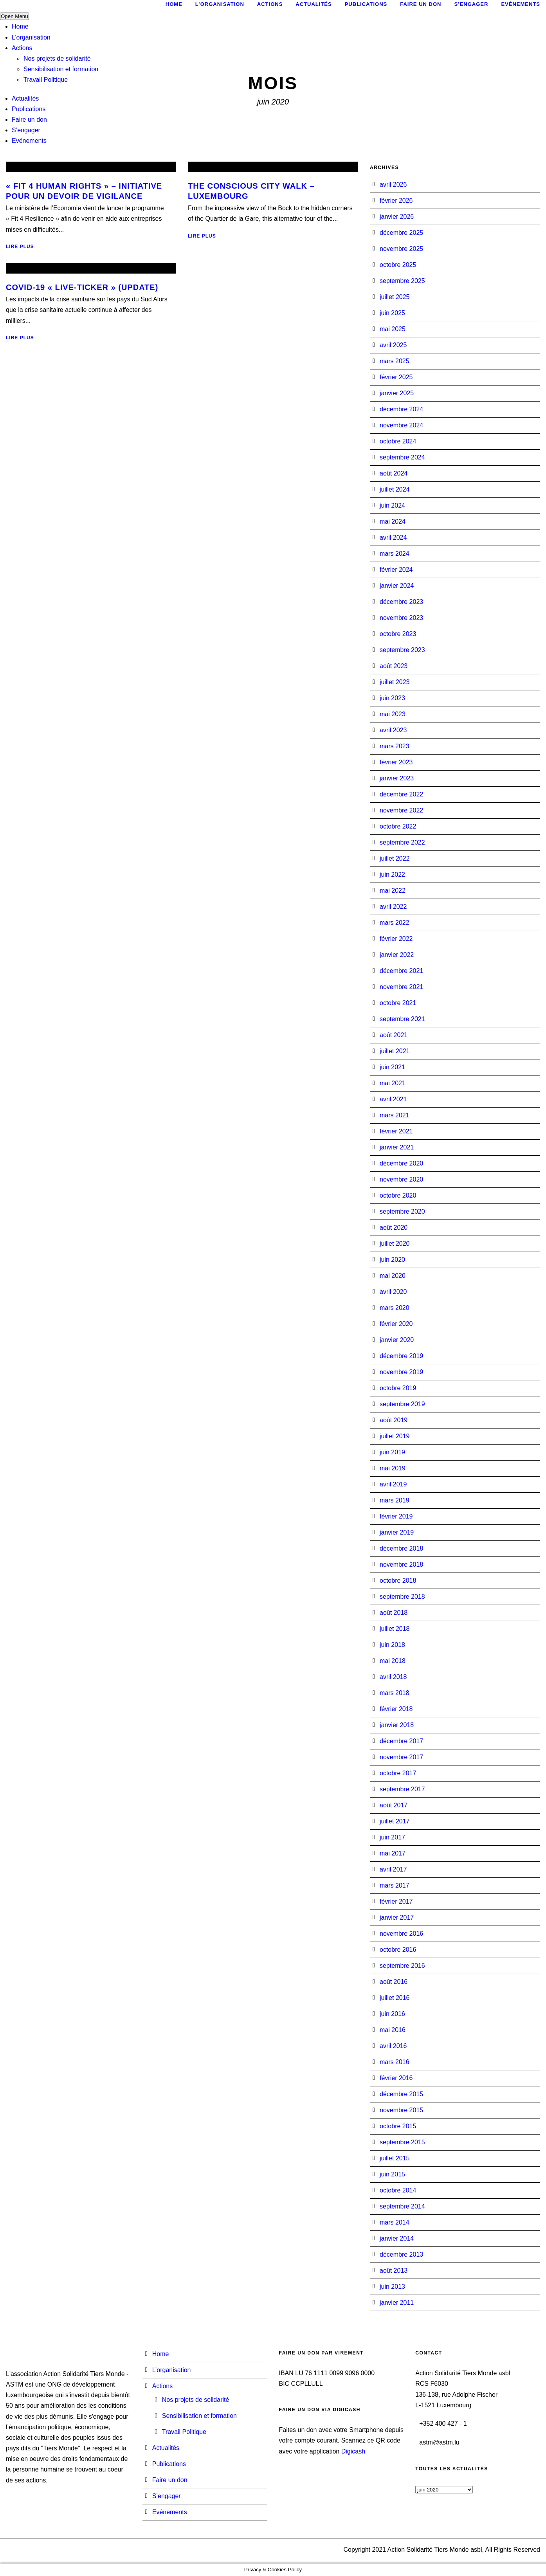 The image size is (546, 2576). Describe the element at coordinates (394, 2062) in the screenshot. I see `mars 2016` at that location.